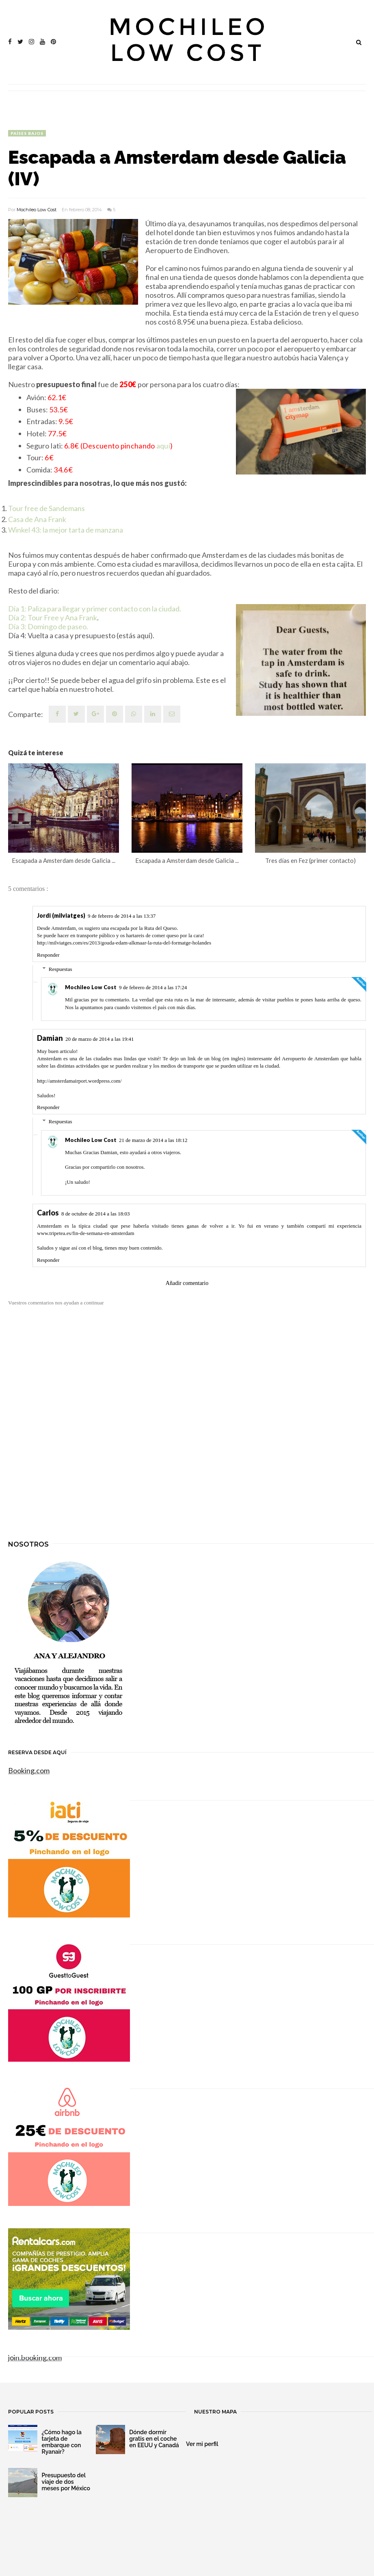 The height and width of the screenshot is (2576, 374). I want to click on Mochileo Low Cost, so click(36, 209).